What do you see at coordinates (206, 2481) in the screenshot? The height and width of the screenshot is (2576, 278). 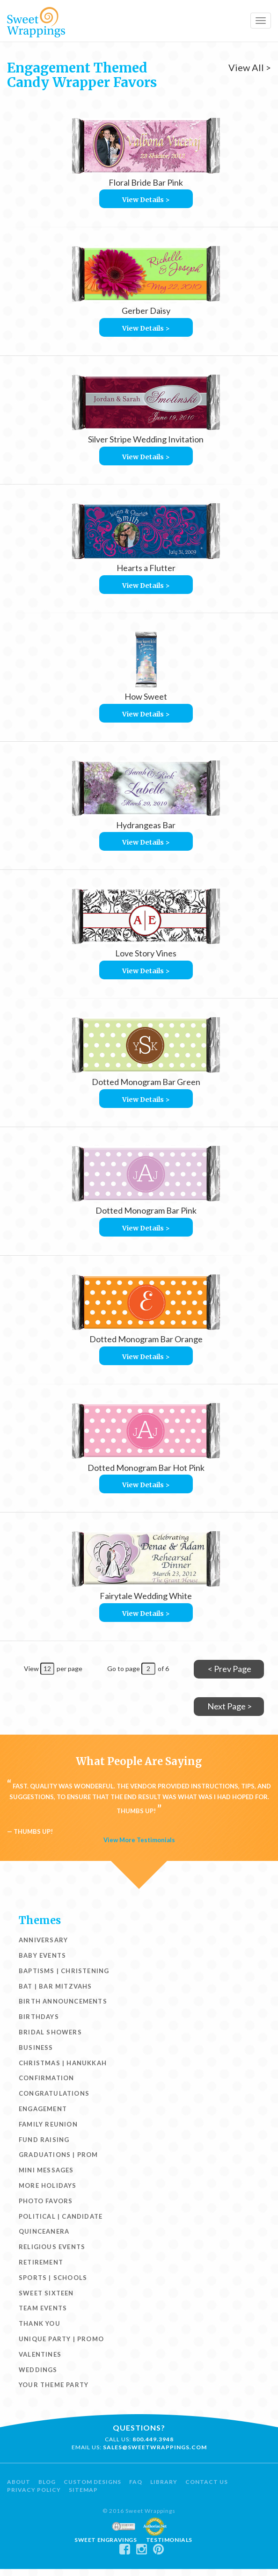 I see `Contact Us` at bounding box center [206, 2481].